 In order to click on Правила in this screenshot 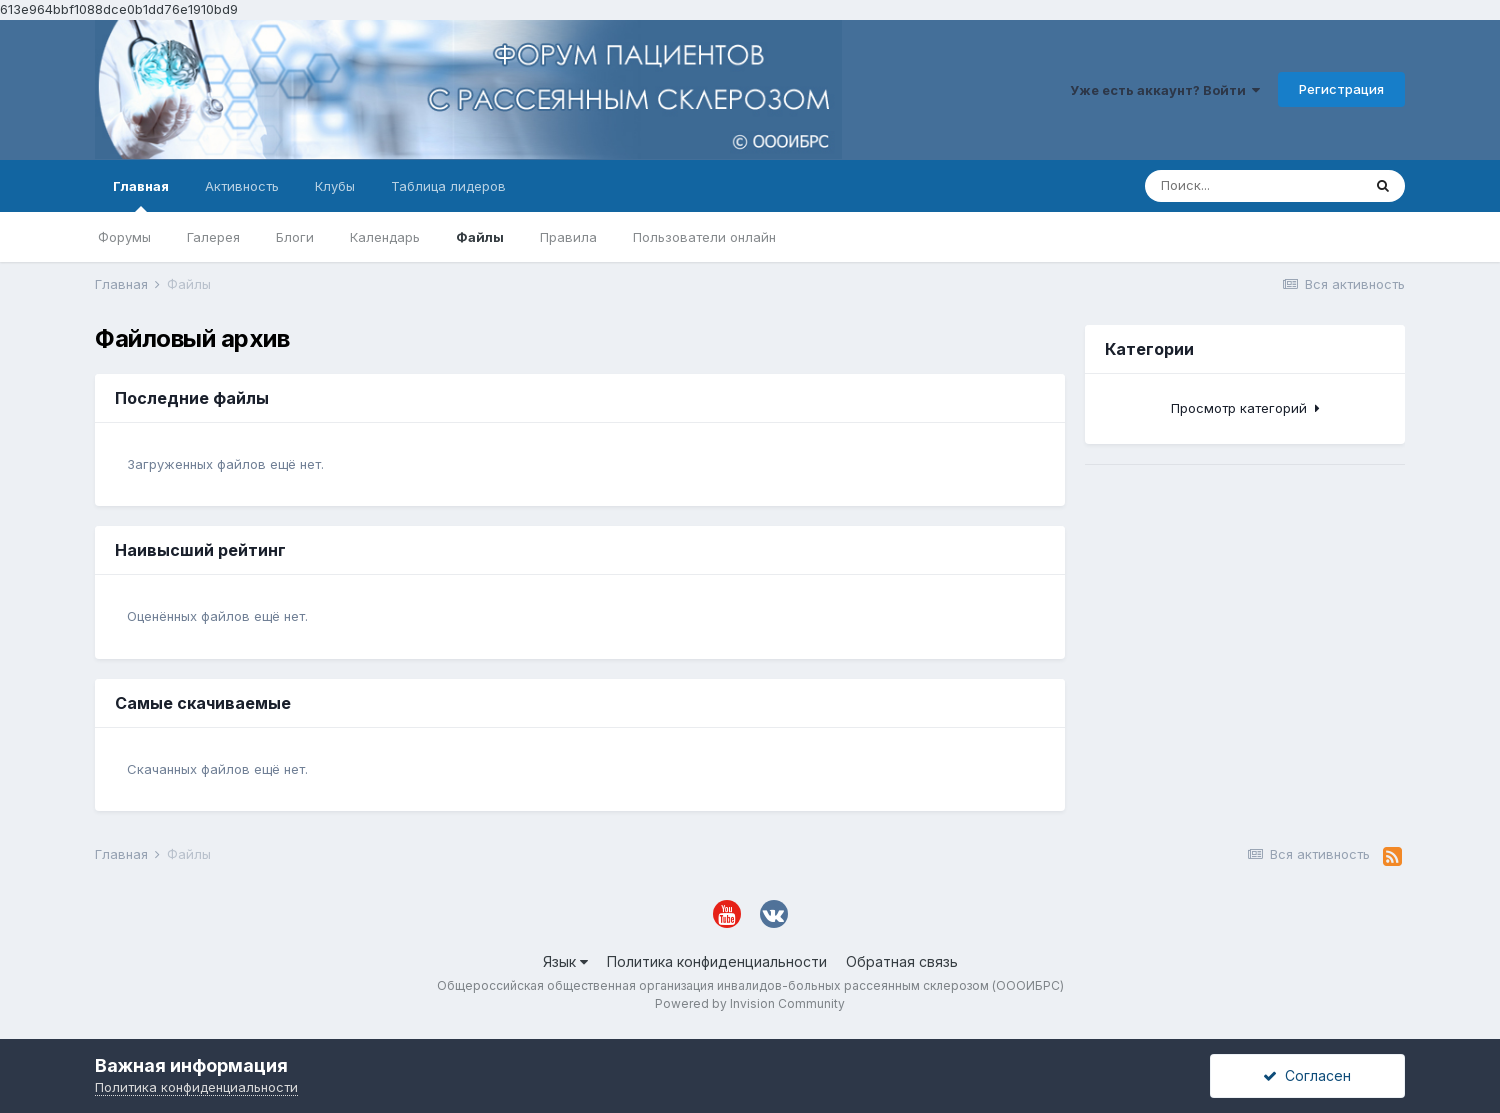, I will do `click(568, 237)`.